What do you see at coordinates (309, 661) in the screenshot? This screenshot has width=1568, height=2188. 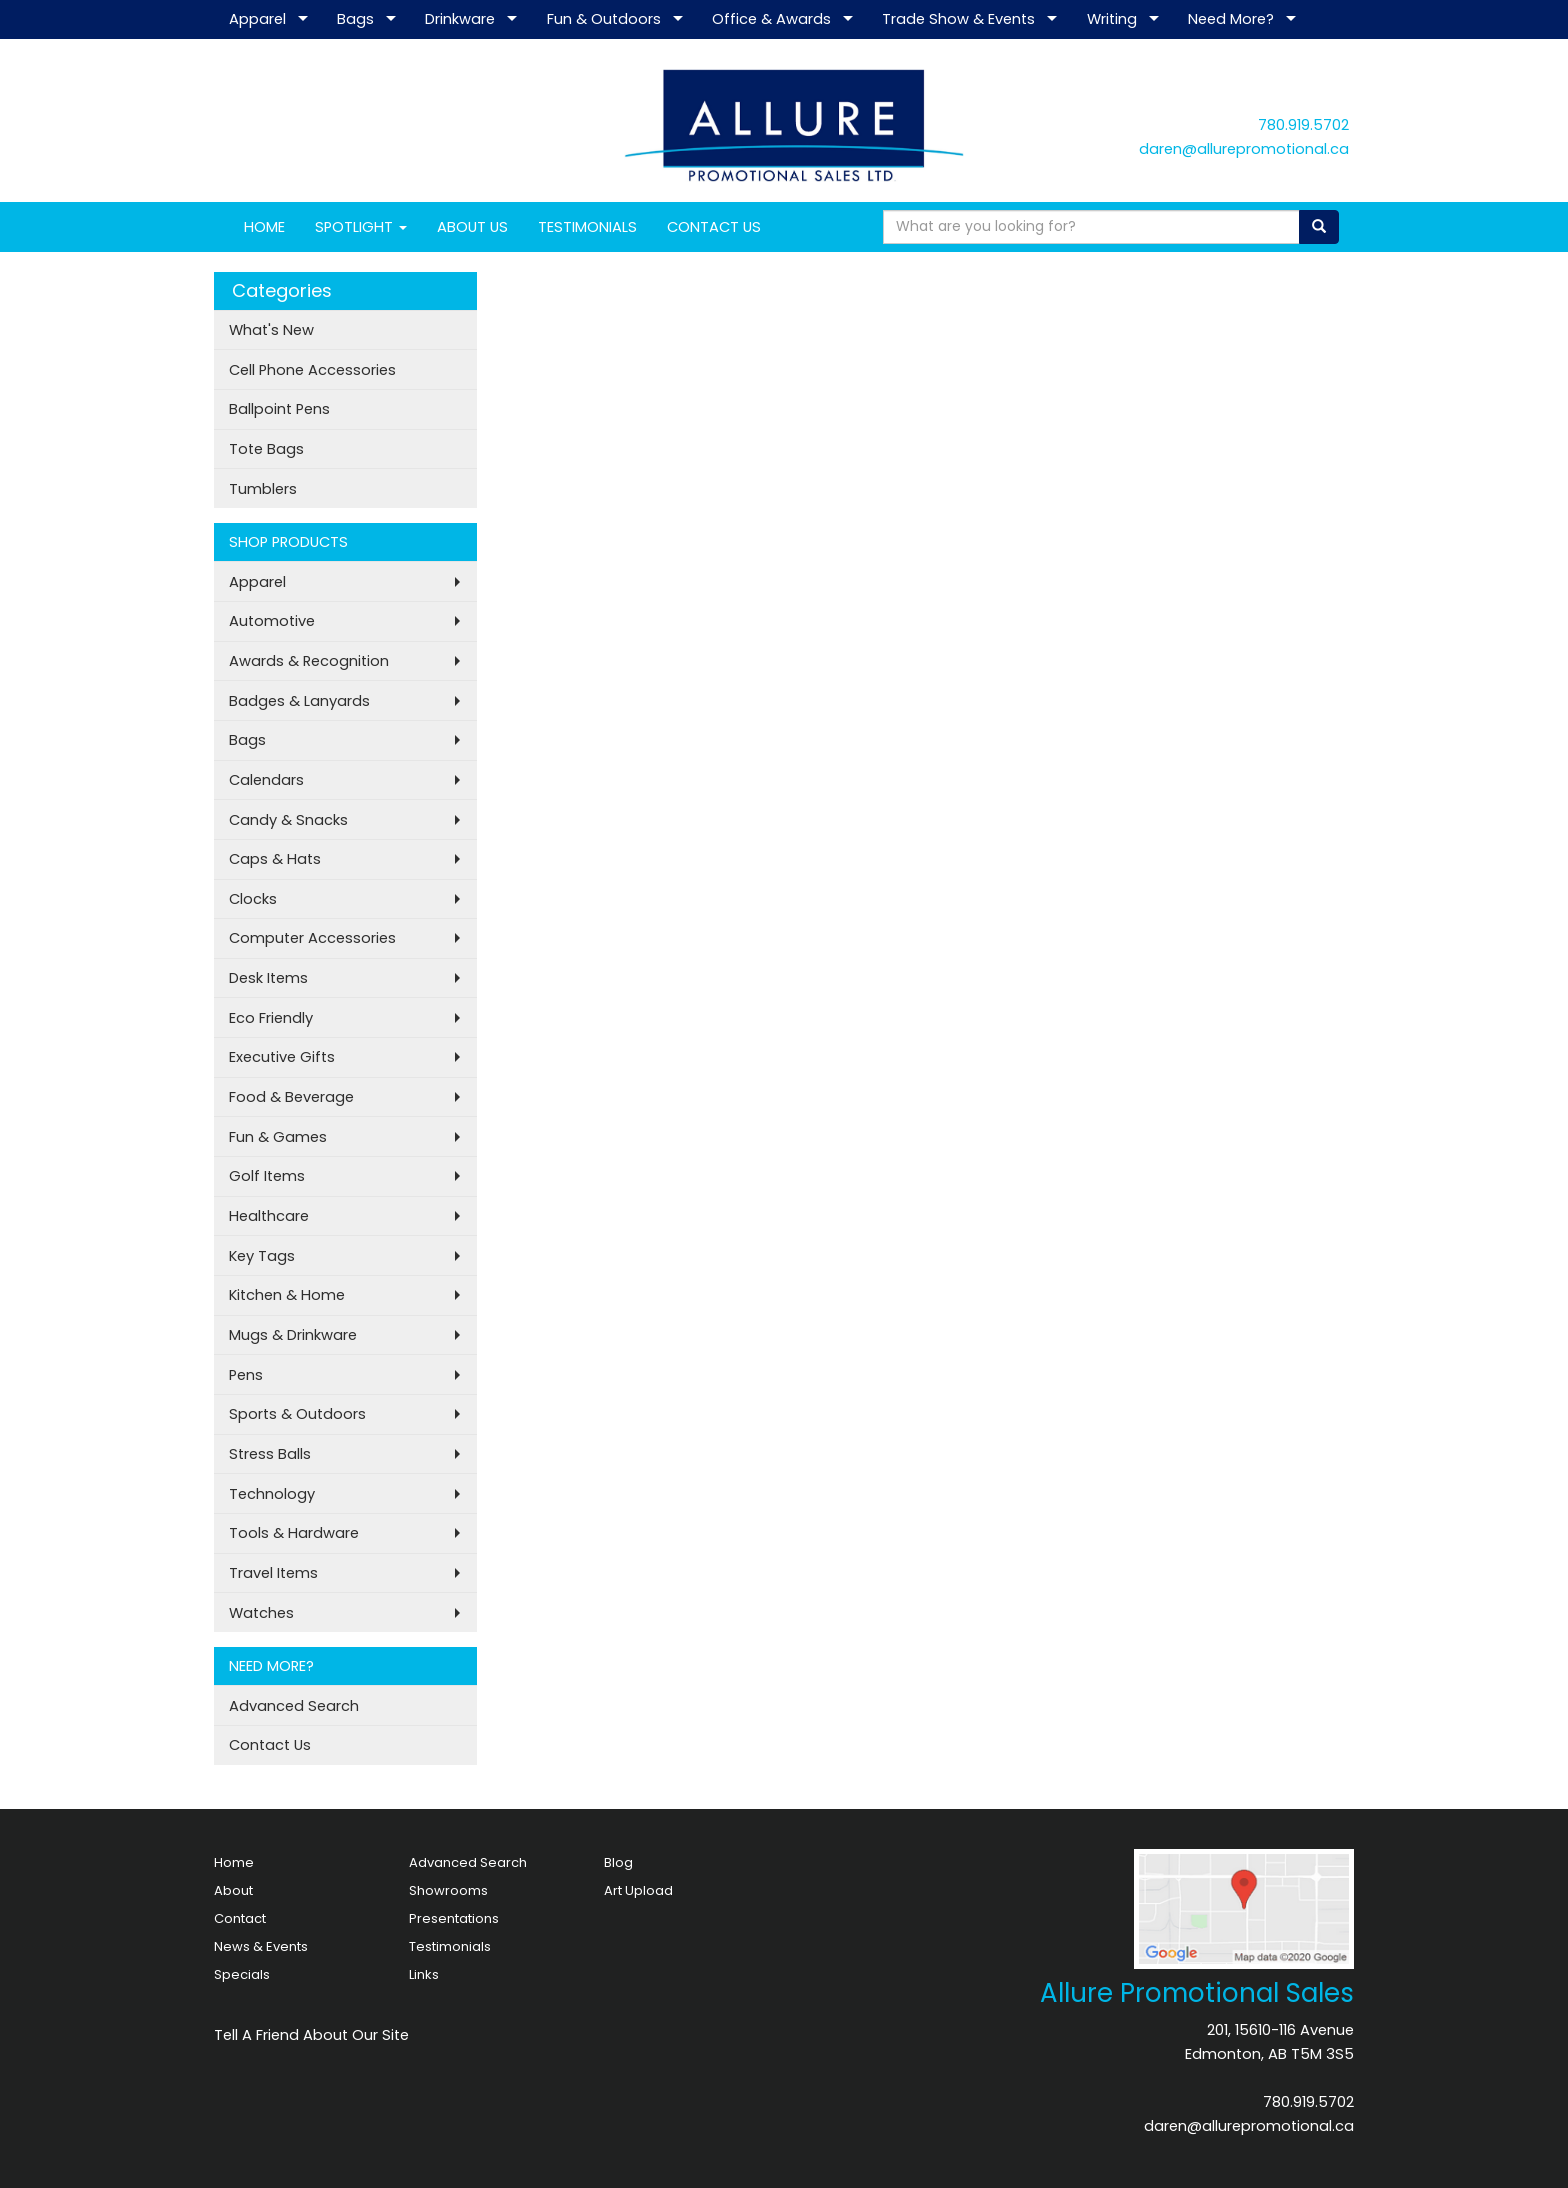 I see `Awards & Recognition` at bounding box center [309, 661].